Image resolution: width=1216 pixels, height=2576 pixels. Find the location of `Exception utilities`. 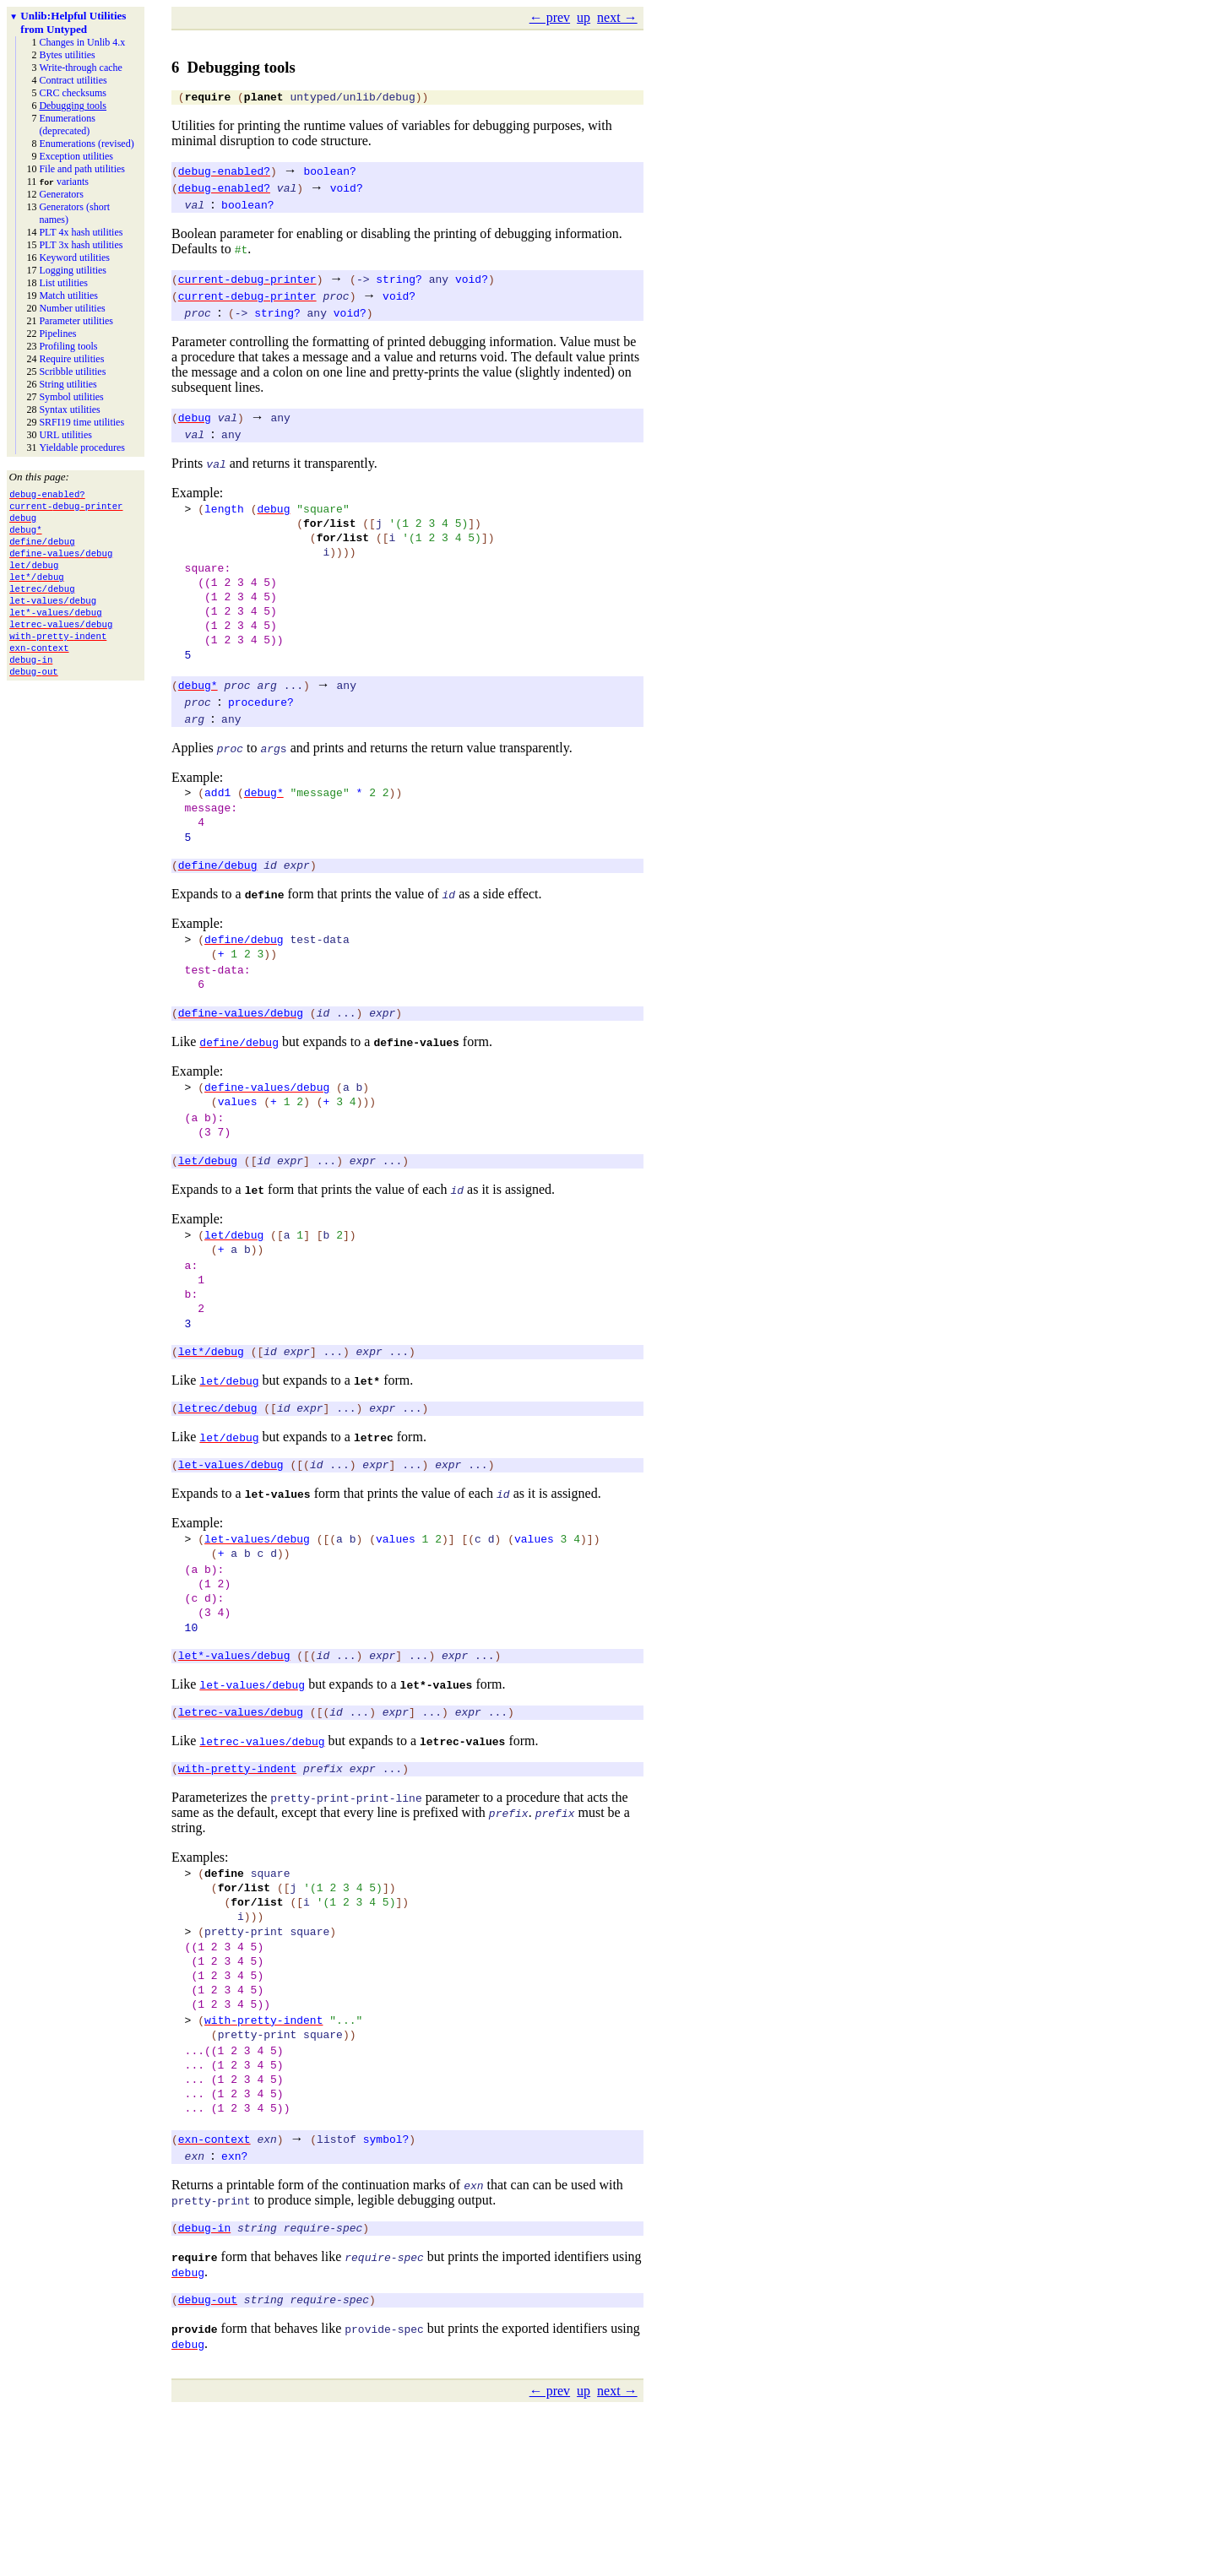

Exception utilities is located at coordinates (76, 156).